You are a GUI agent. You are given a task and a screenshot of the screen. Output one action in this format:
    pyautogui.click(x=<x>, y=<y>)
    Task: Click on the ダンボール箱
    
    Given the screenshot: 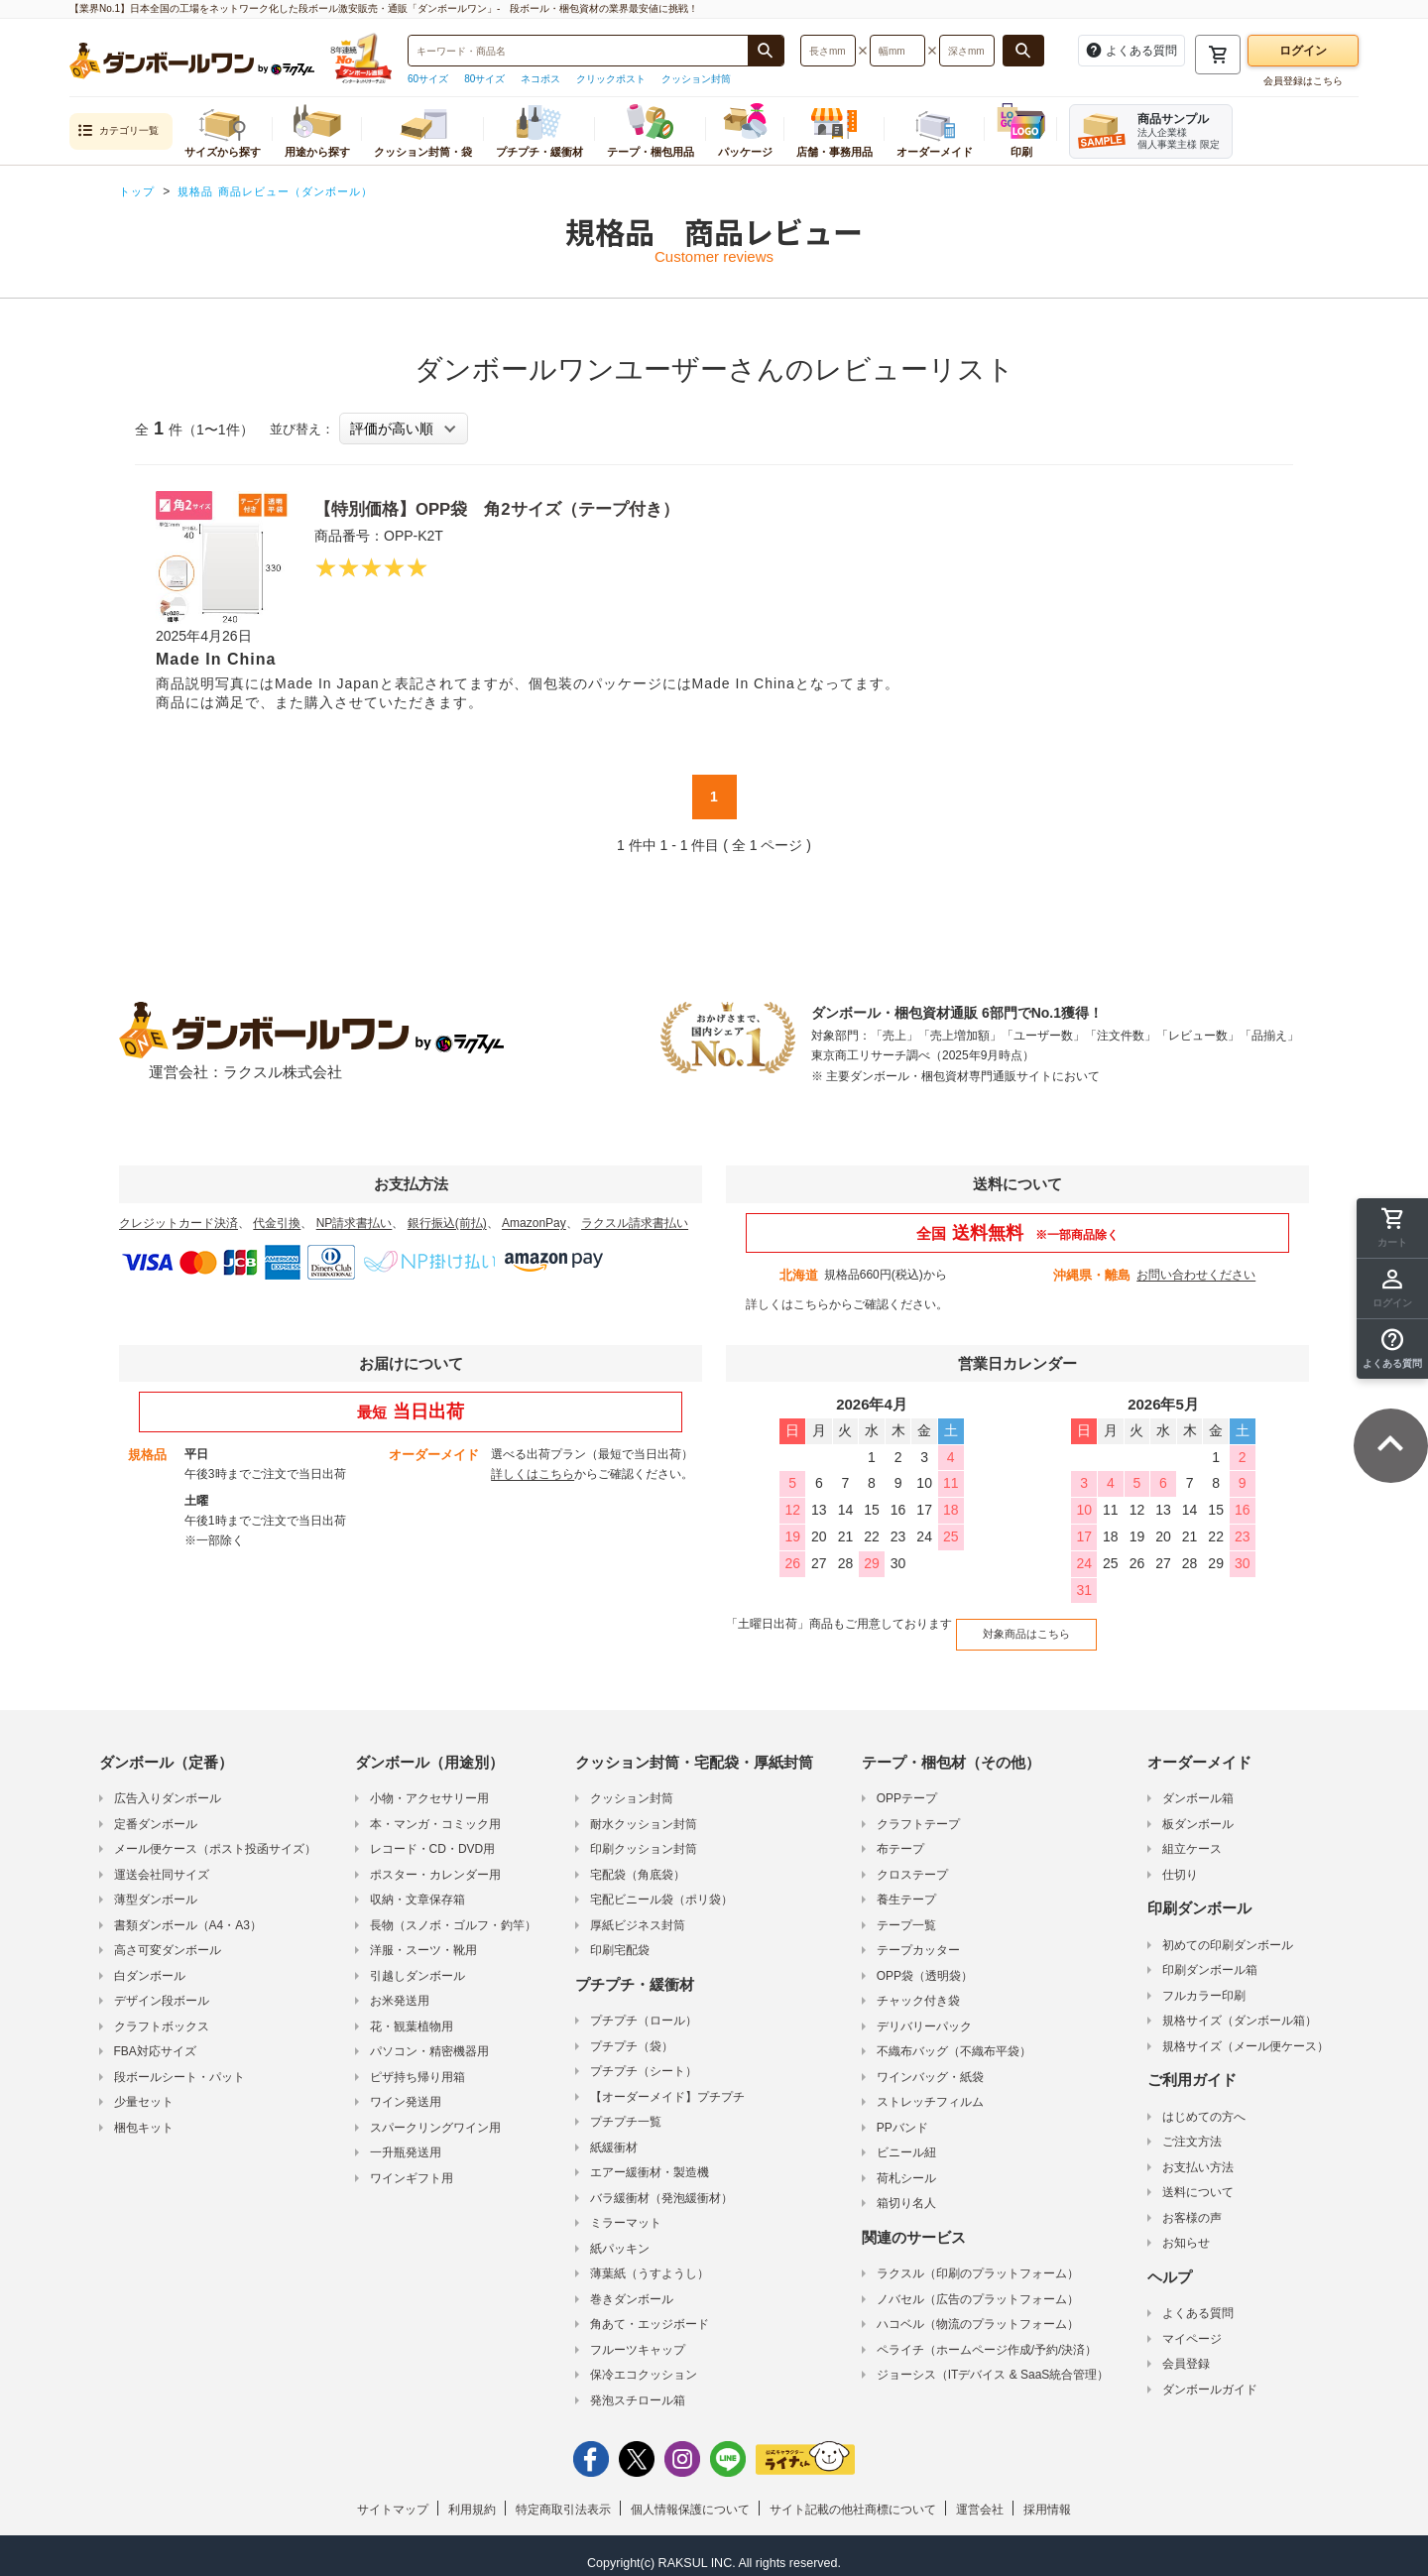 What is the action you would take?
    pyautogui.click(x=1198, y=1785)
    